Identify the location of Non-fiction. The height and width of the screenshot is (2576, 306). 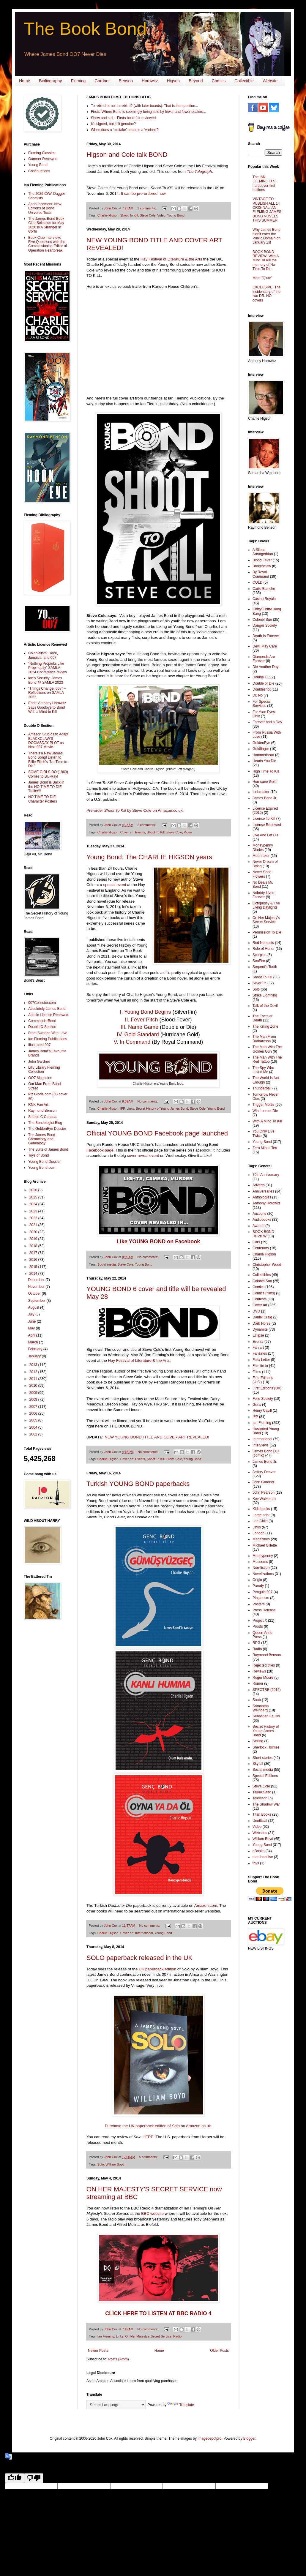
(261, 1568).